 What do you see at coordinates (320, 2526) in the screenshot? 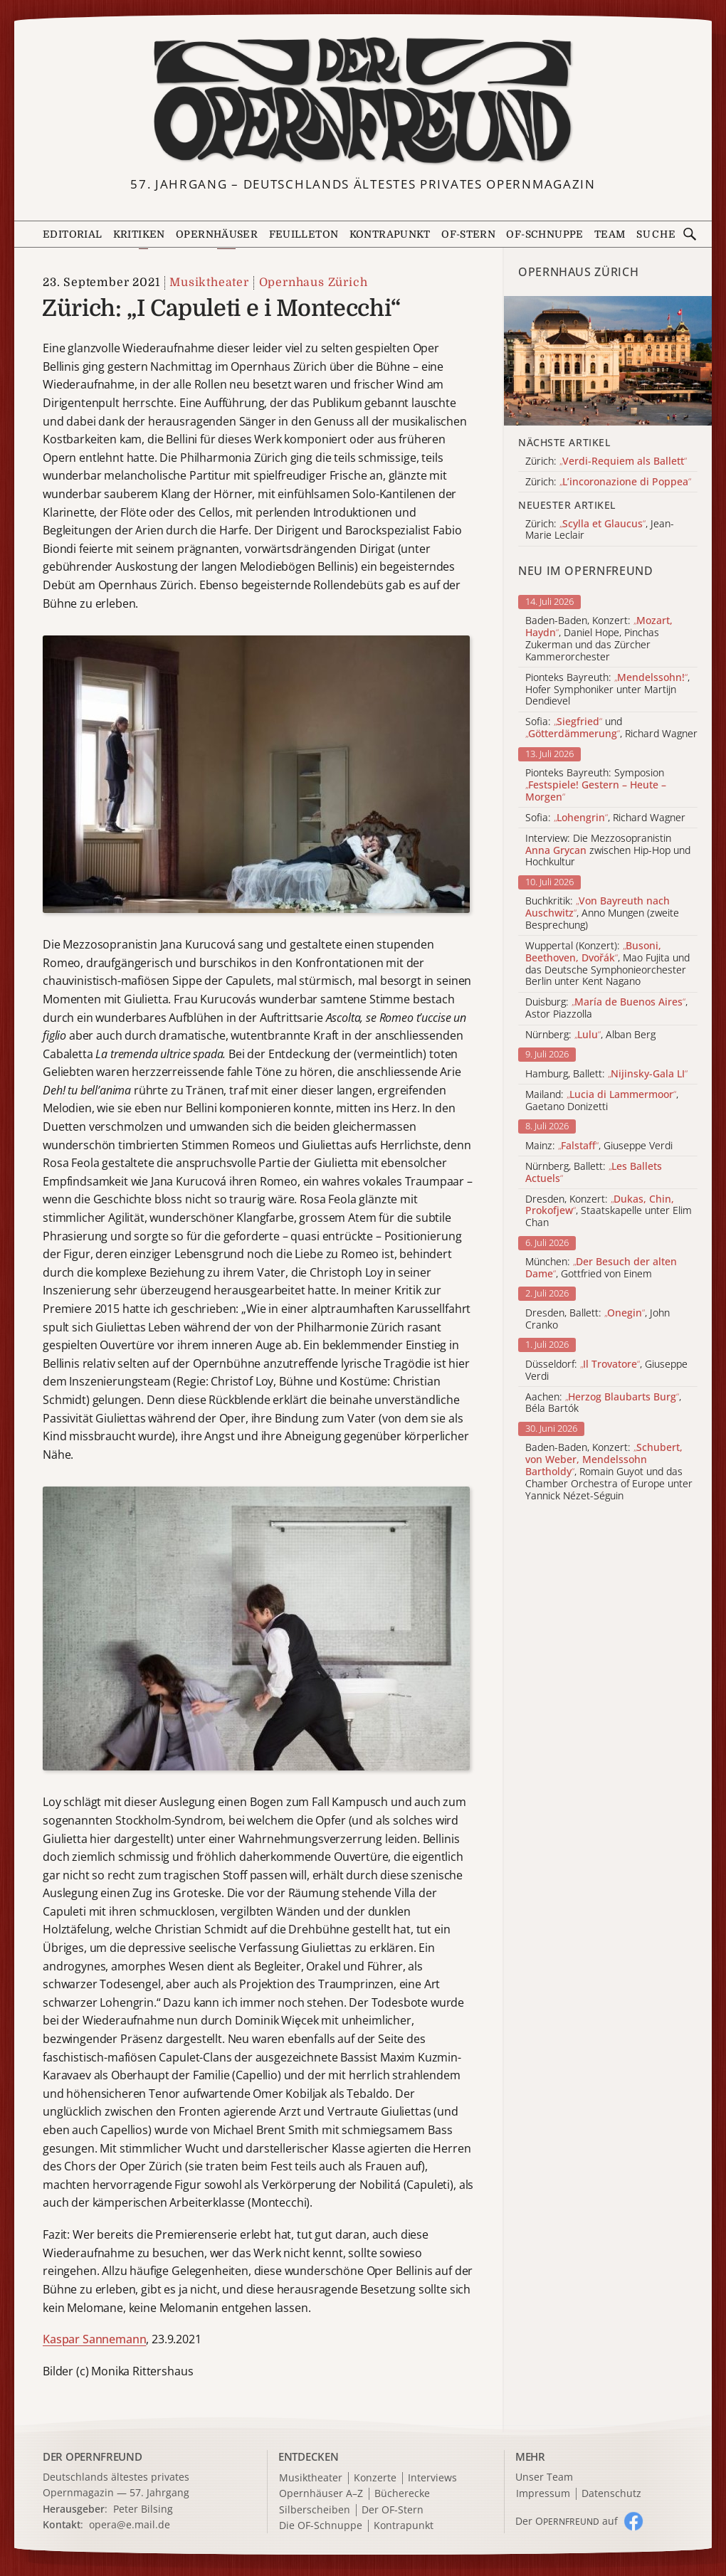
I see `Die OF-Schnuppe` at bounding box center [320, 2526].